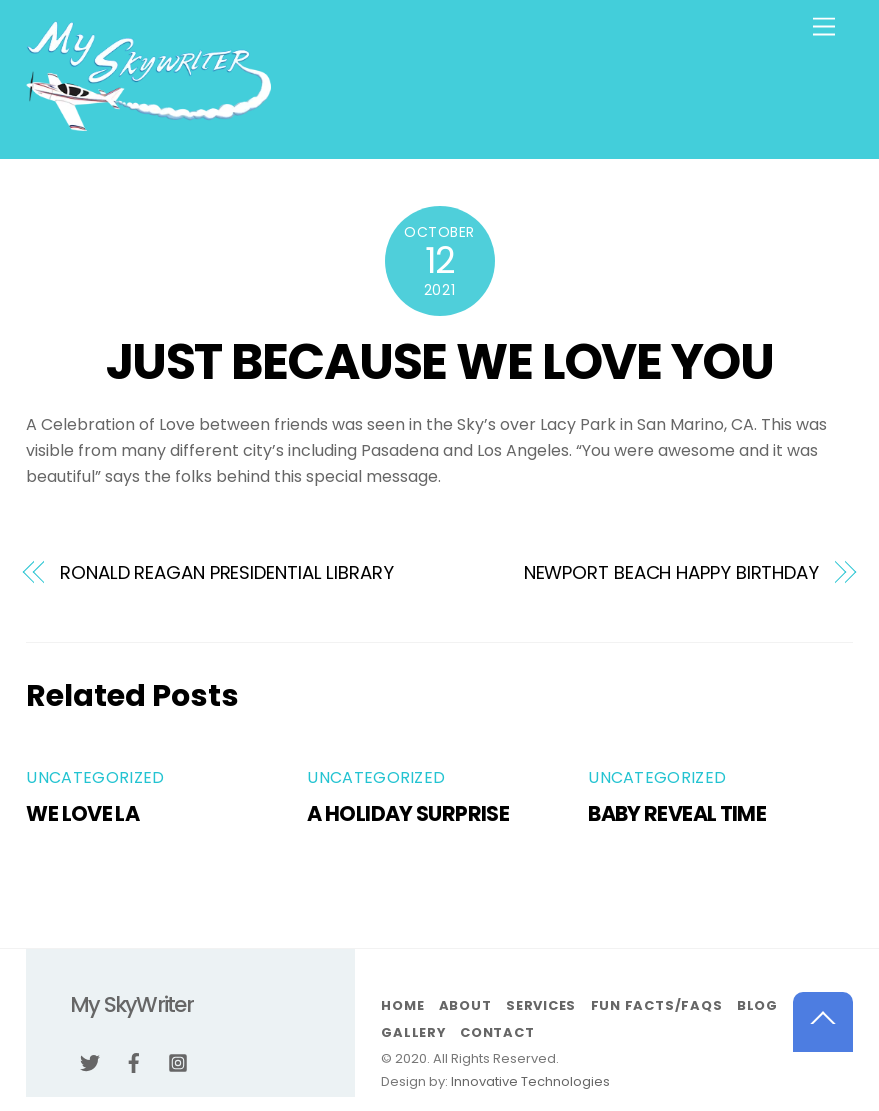  Describe the element at coordinates (465, 1005) in the screenshot. I see `About` at that location.